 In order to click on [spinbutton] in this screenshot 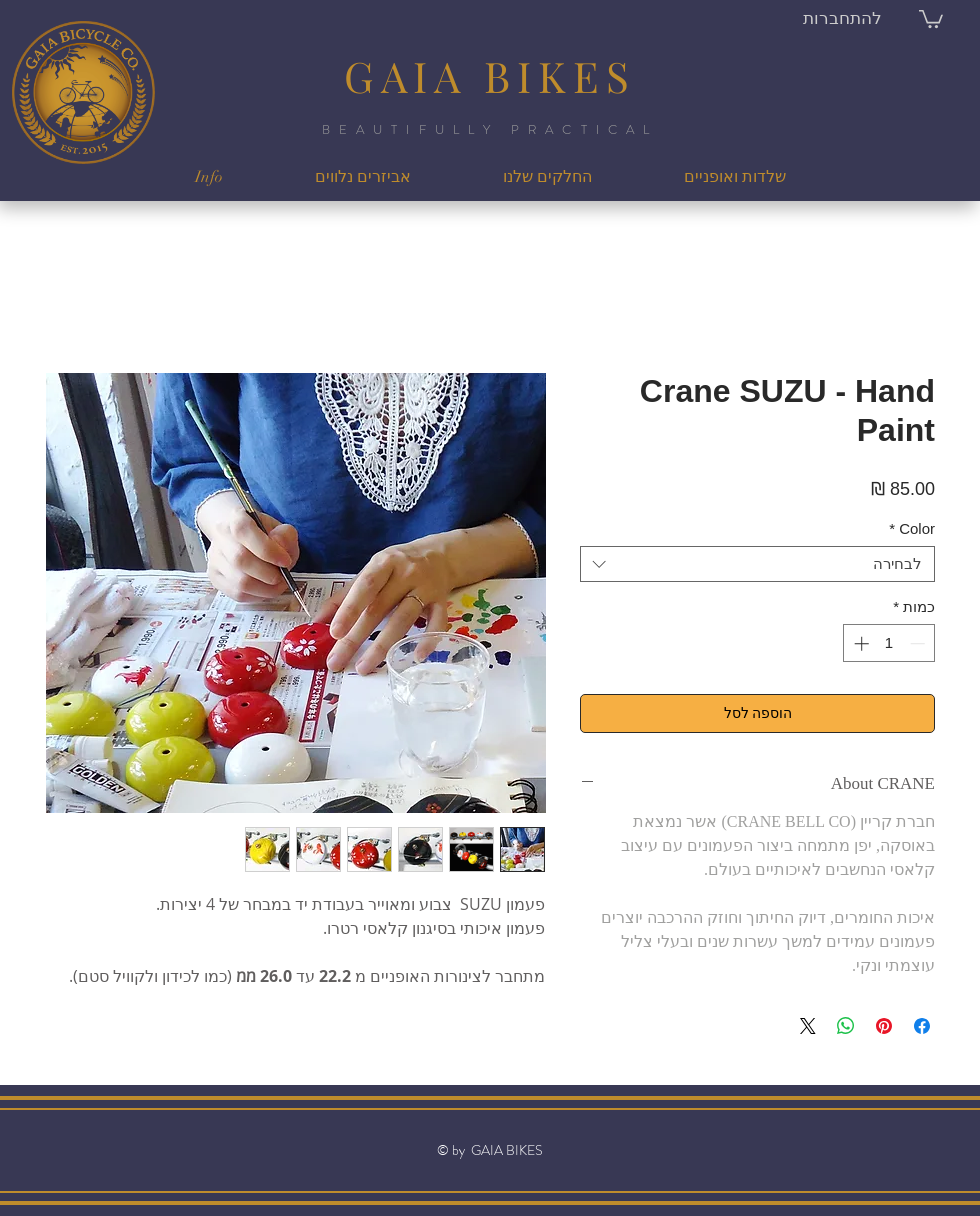, I will do `click(889, 643)`.